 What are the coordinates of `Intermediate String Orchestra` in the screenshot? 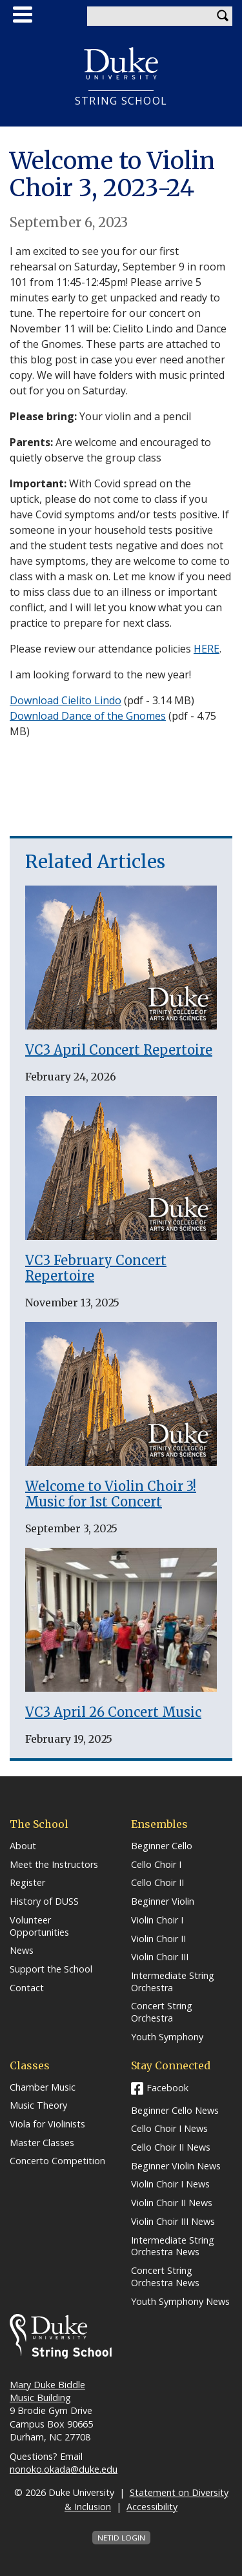 It's located at (172, 1982).